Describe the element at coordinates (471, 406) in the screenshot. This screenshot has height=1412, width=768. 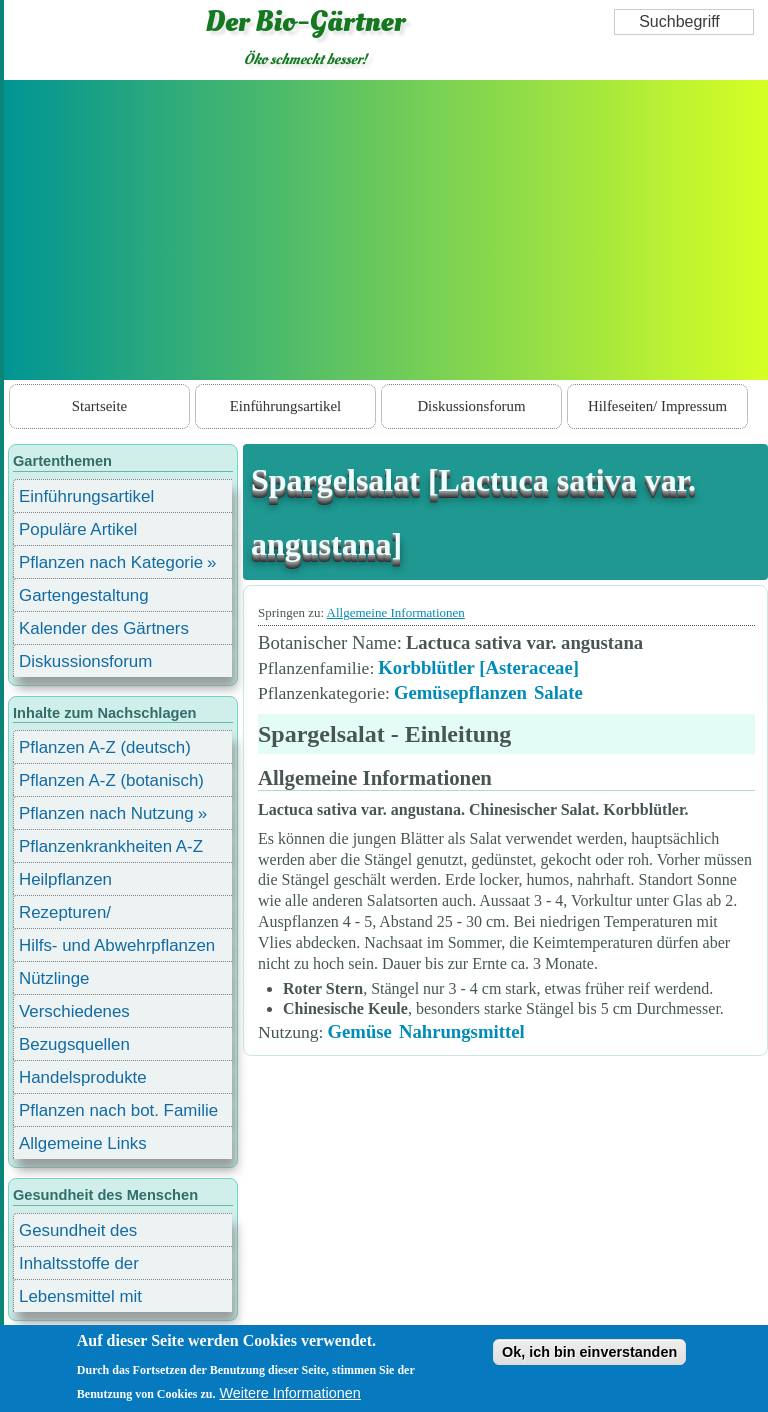
I see `Diskussionsforum` at that location.